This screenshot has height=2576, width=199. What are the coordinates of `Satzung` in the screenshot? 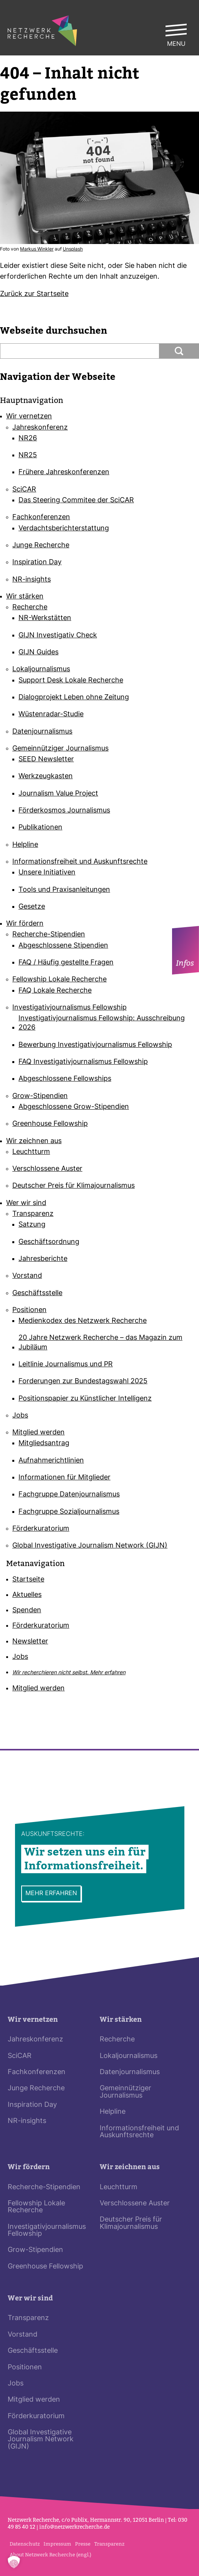 It's located at (31, 1225).